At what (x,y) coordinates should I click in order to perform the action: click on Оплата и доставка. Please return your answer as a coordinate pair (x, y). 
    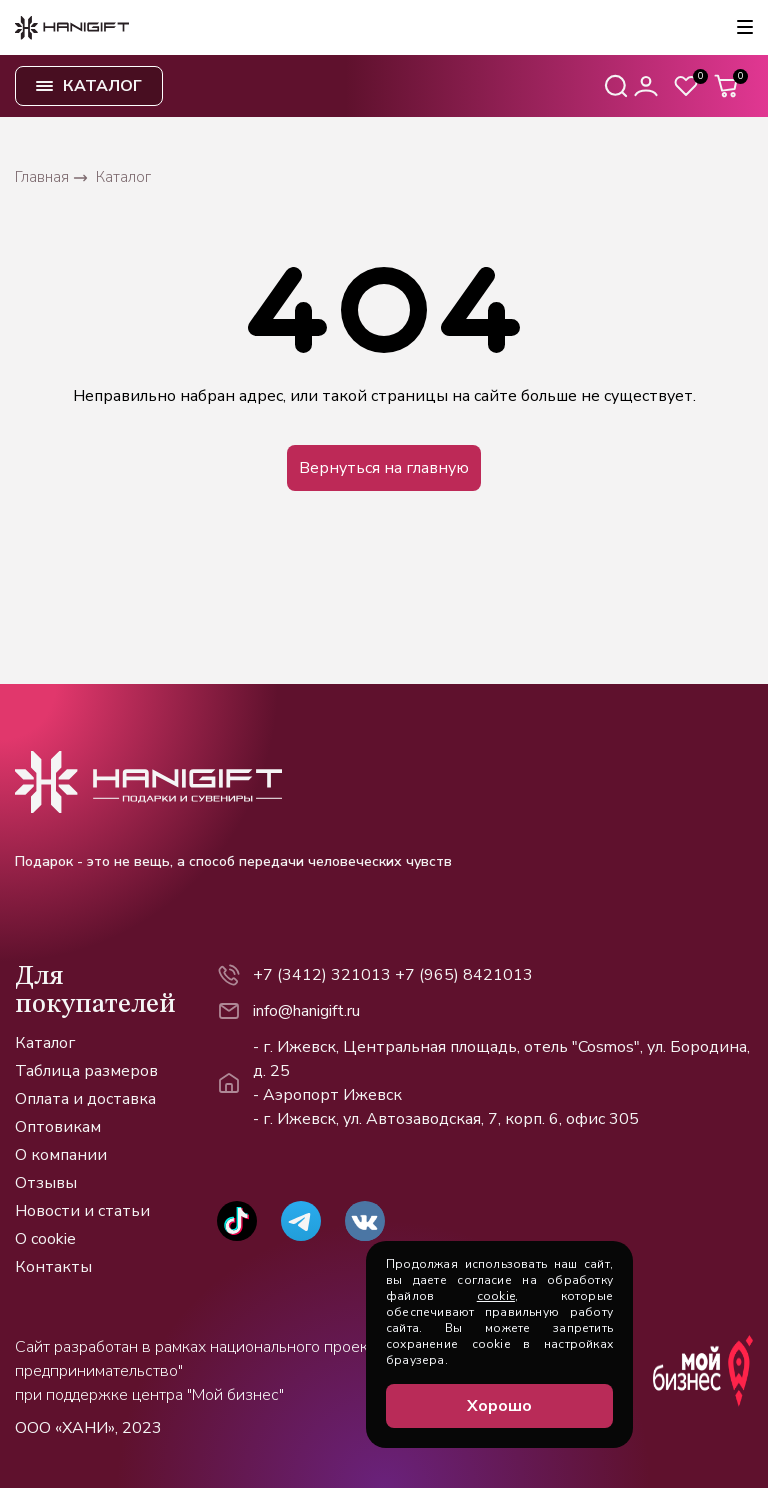
    Looking at the image, I should click on (85, 1099).